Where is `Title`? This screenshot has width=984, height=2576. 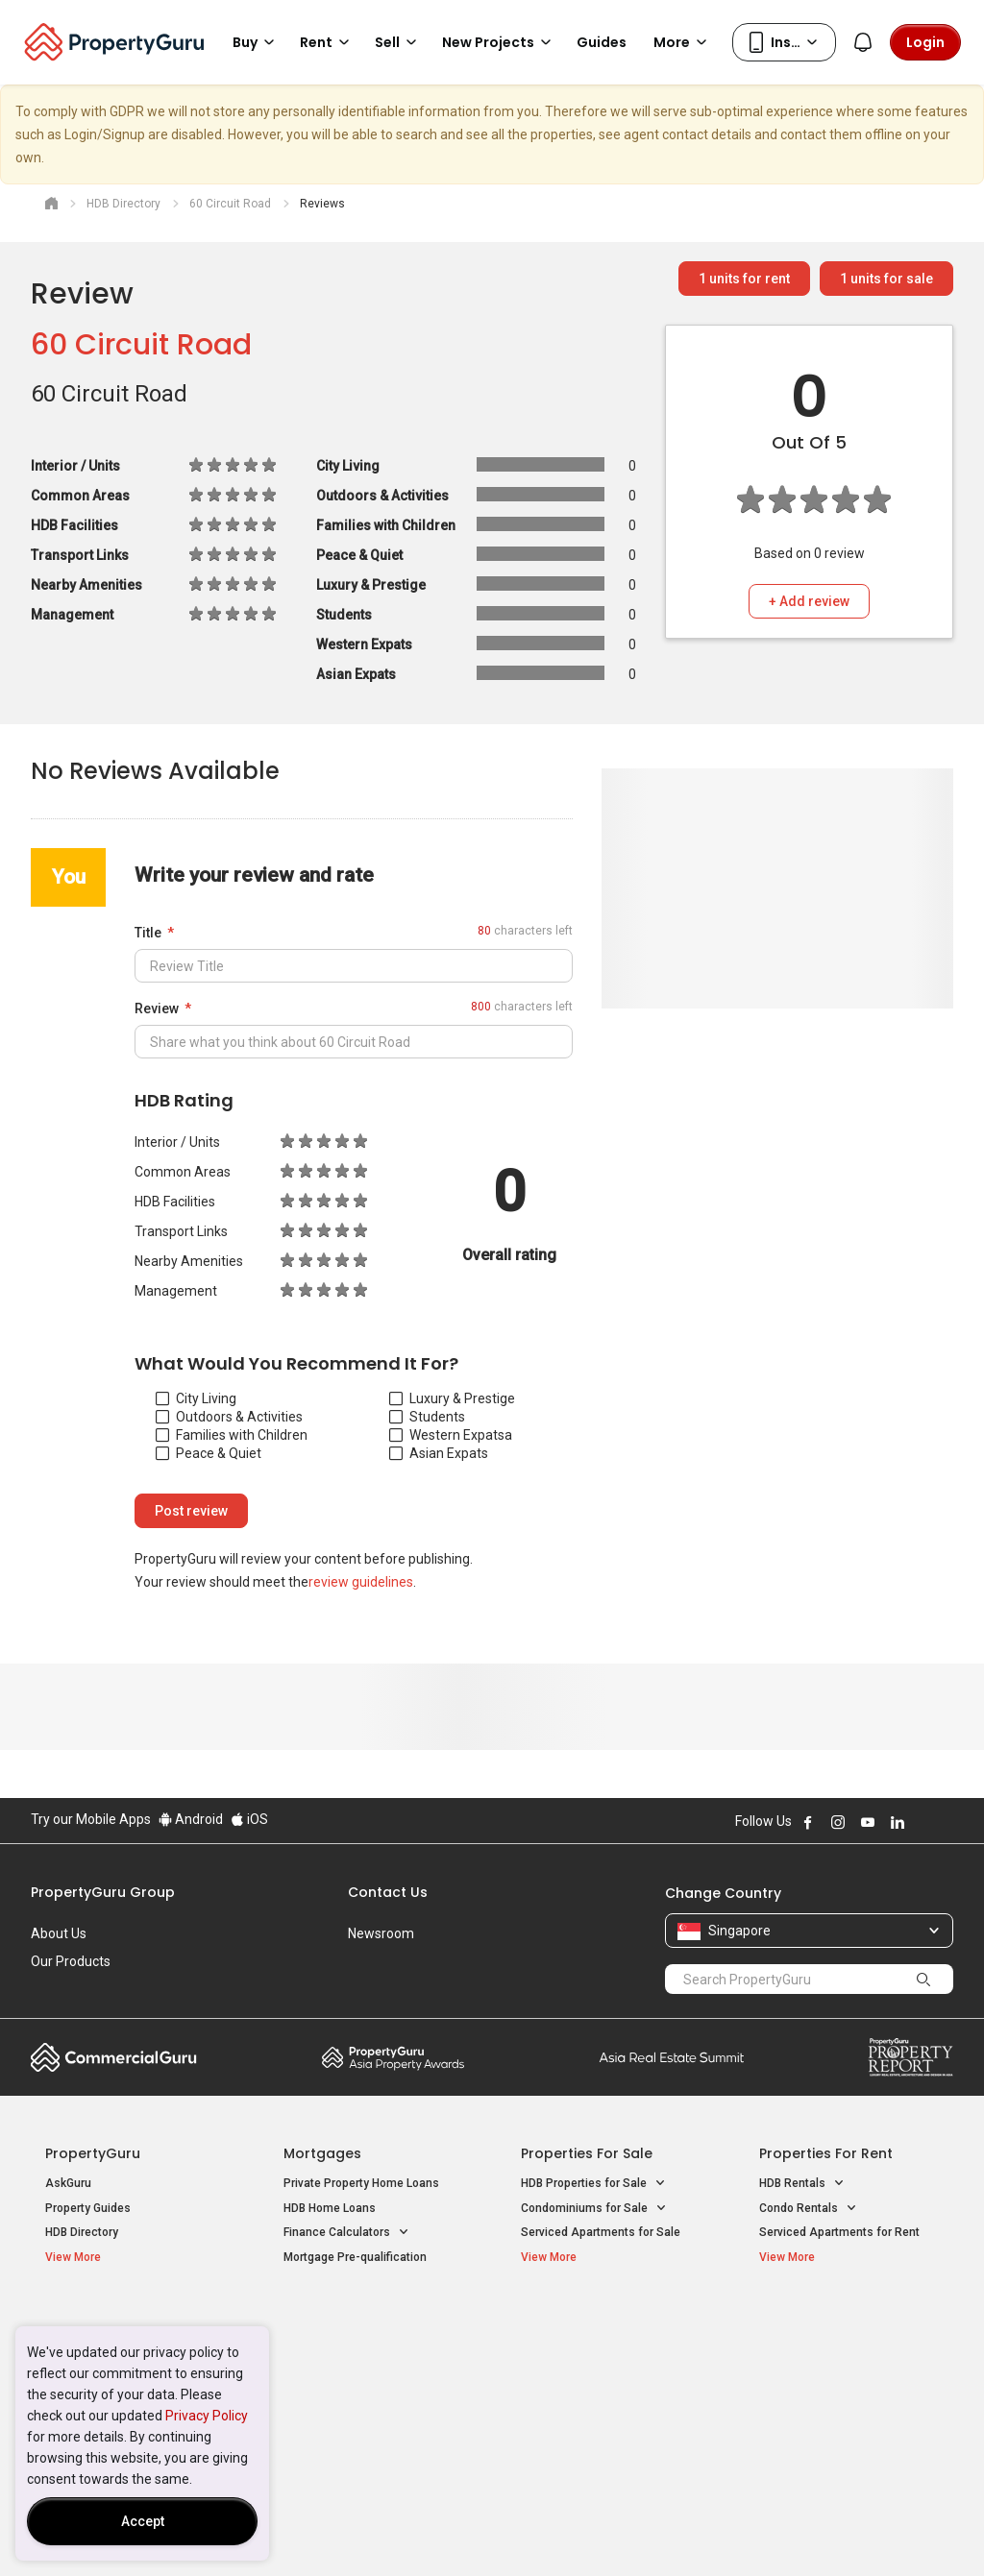 Title is located at coordinates (148, 932).